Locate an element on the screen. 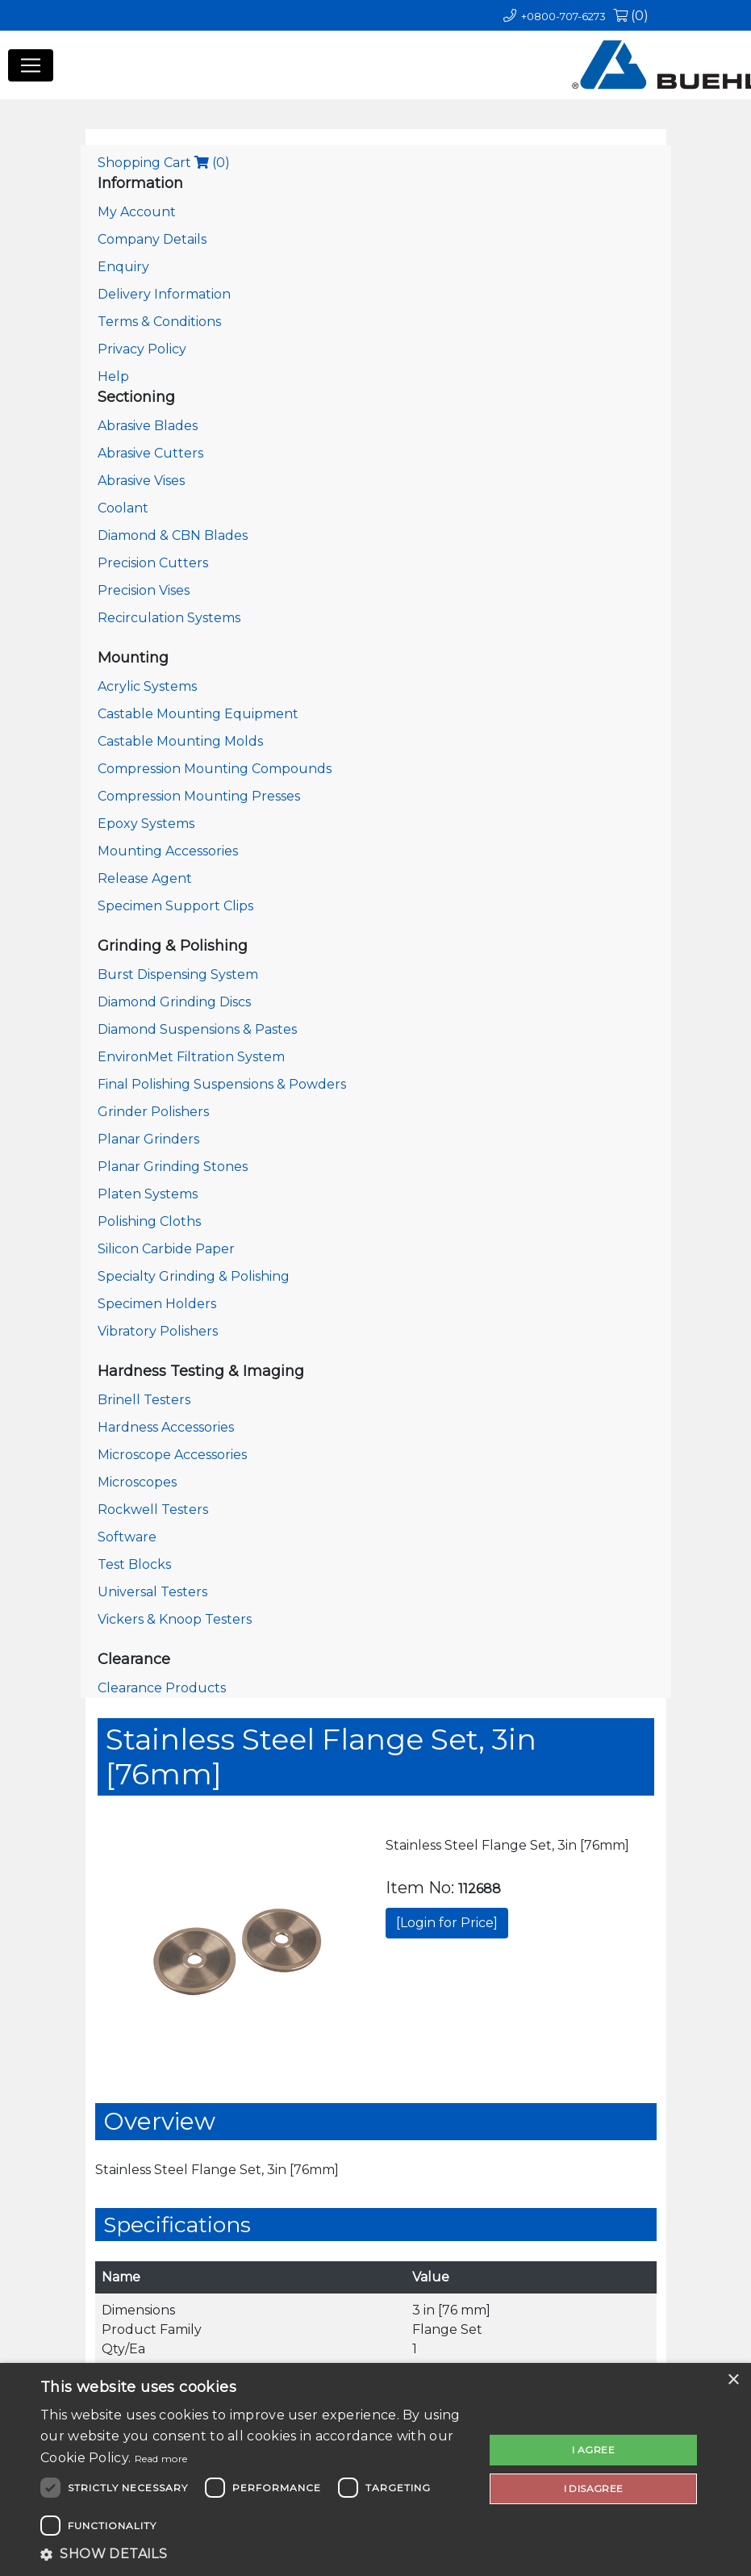  Diamond Suspensions & Pastes is located at coordinates (197, 1029).